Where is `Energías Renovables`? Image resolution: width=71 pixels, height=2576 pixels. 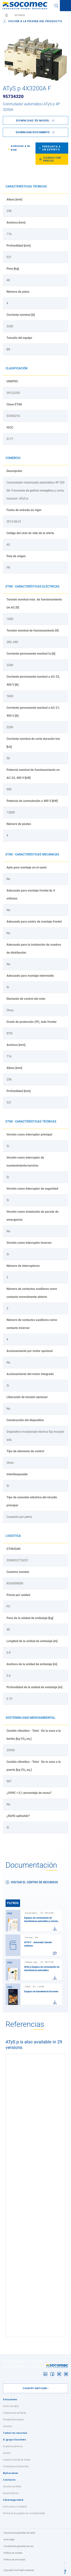
Energías Renovables is located at coordinates (13, 2419).